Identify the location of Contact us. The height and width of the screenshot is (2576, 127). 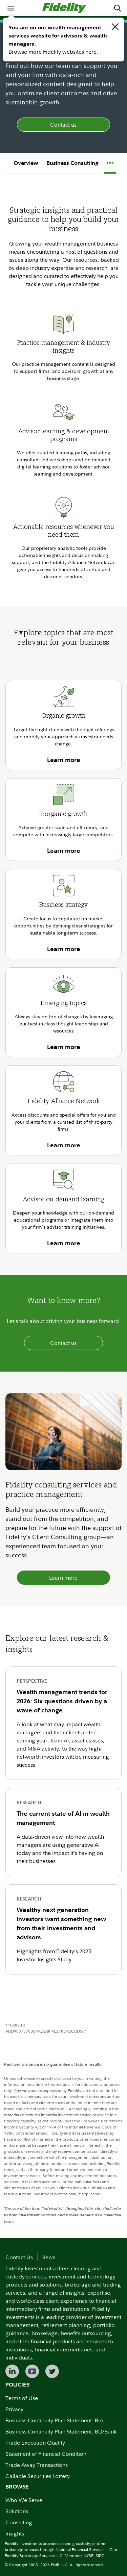
(63, 124).